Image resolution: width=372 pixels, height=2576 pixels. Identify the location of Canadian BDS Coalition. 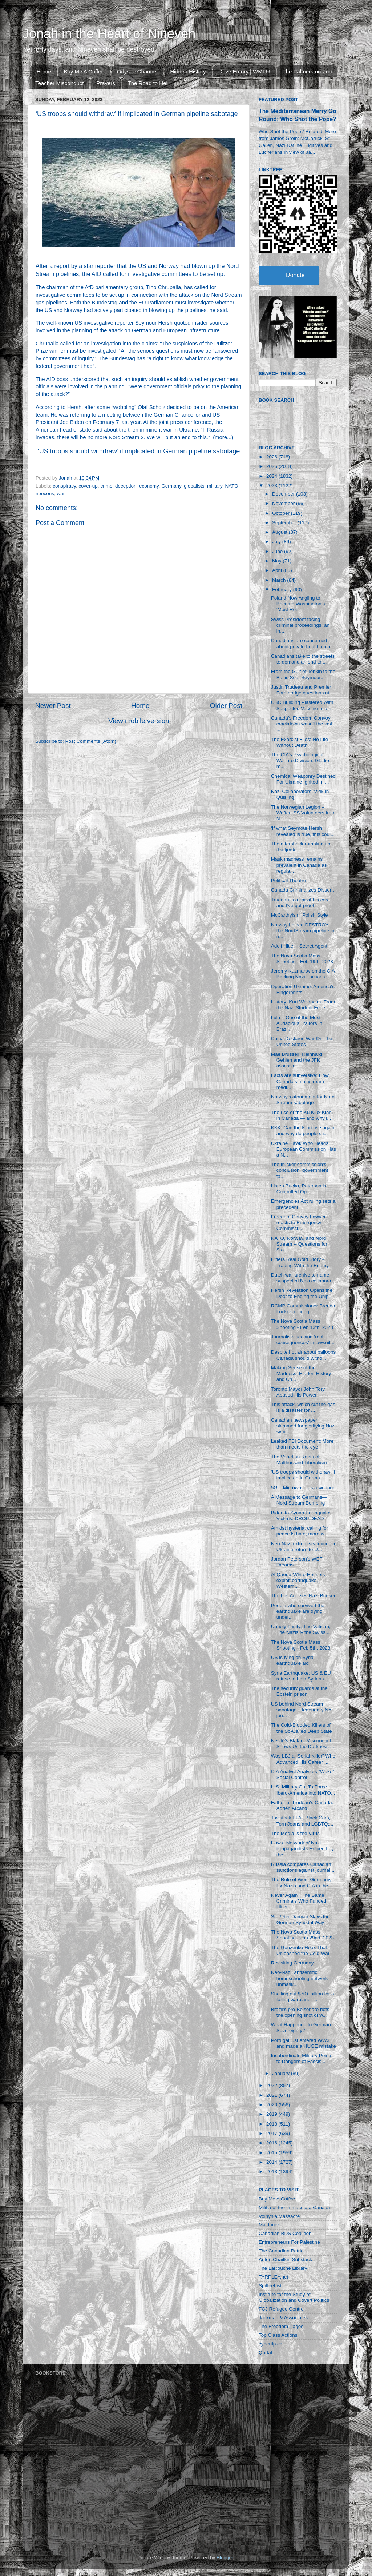
(285, 2233).